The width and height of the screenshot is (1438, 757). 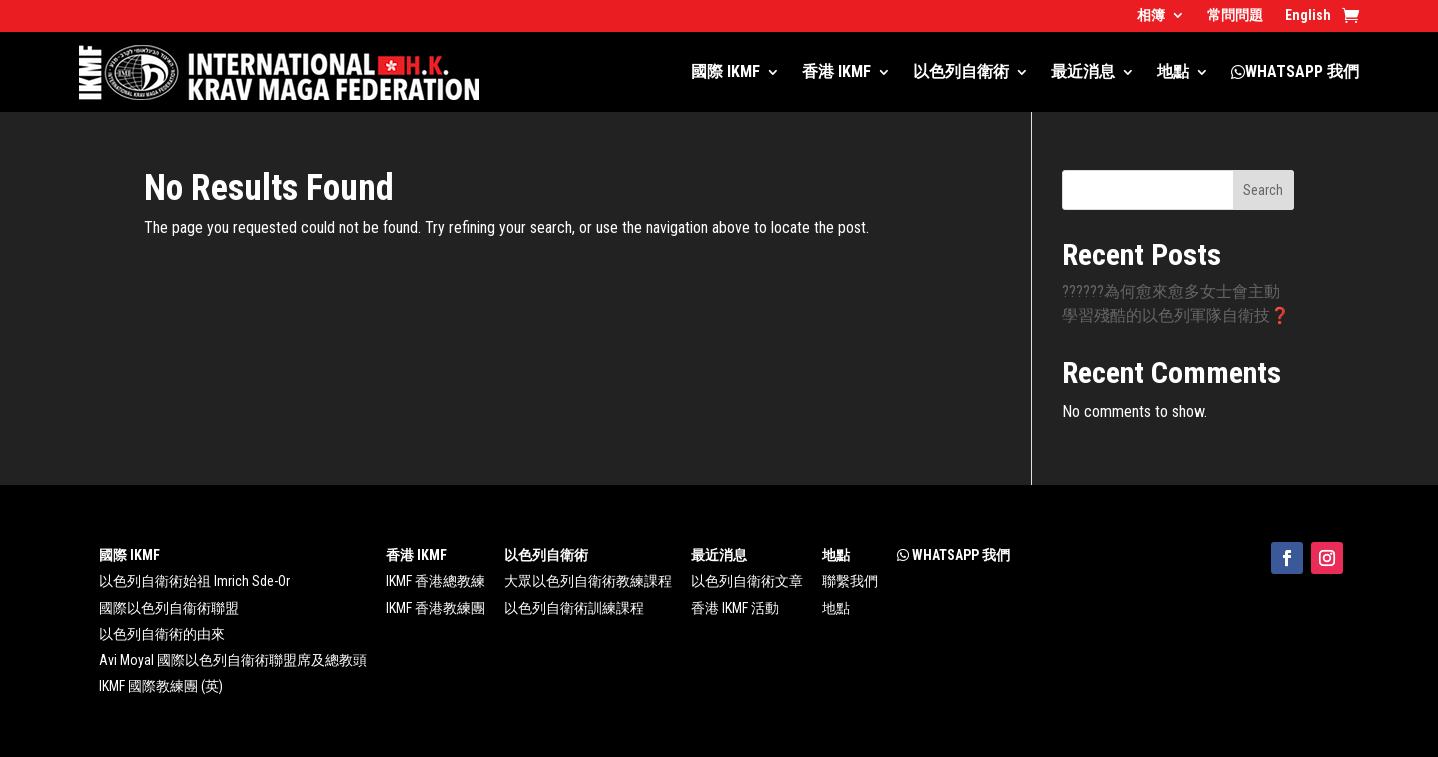 What do you see at coordinates (1151, 15) in the screenshot?
I see `相簿` at bounding box center [1151, 15].